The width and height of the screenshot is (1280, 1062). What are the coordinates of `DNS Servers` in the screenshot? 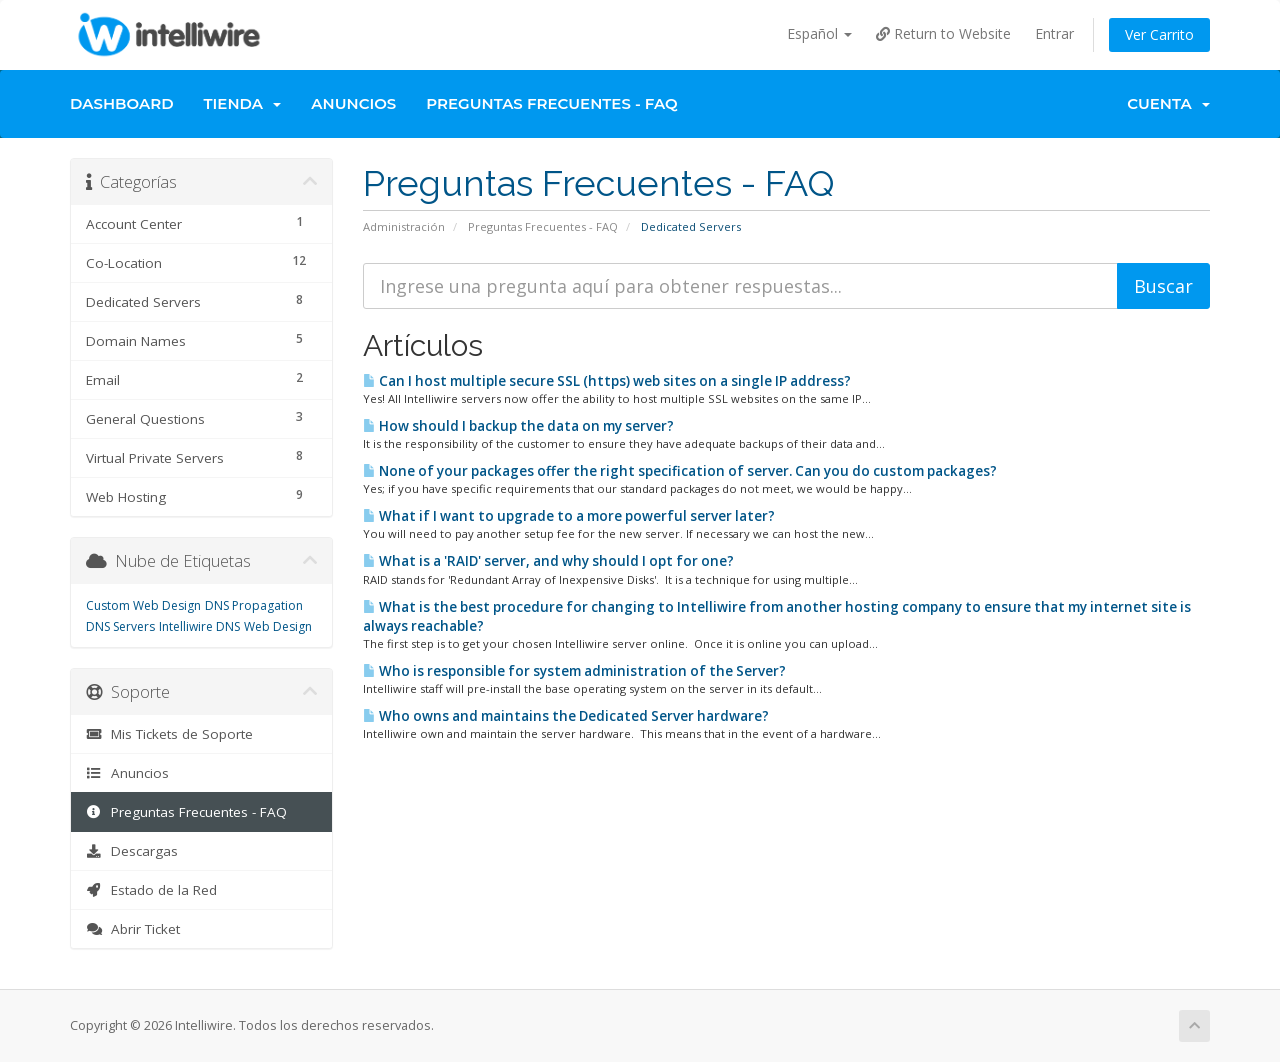 It's located at (120, 626).